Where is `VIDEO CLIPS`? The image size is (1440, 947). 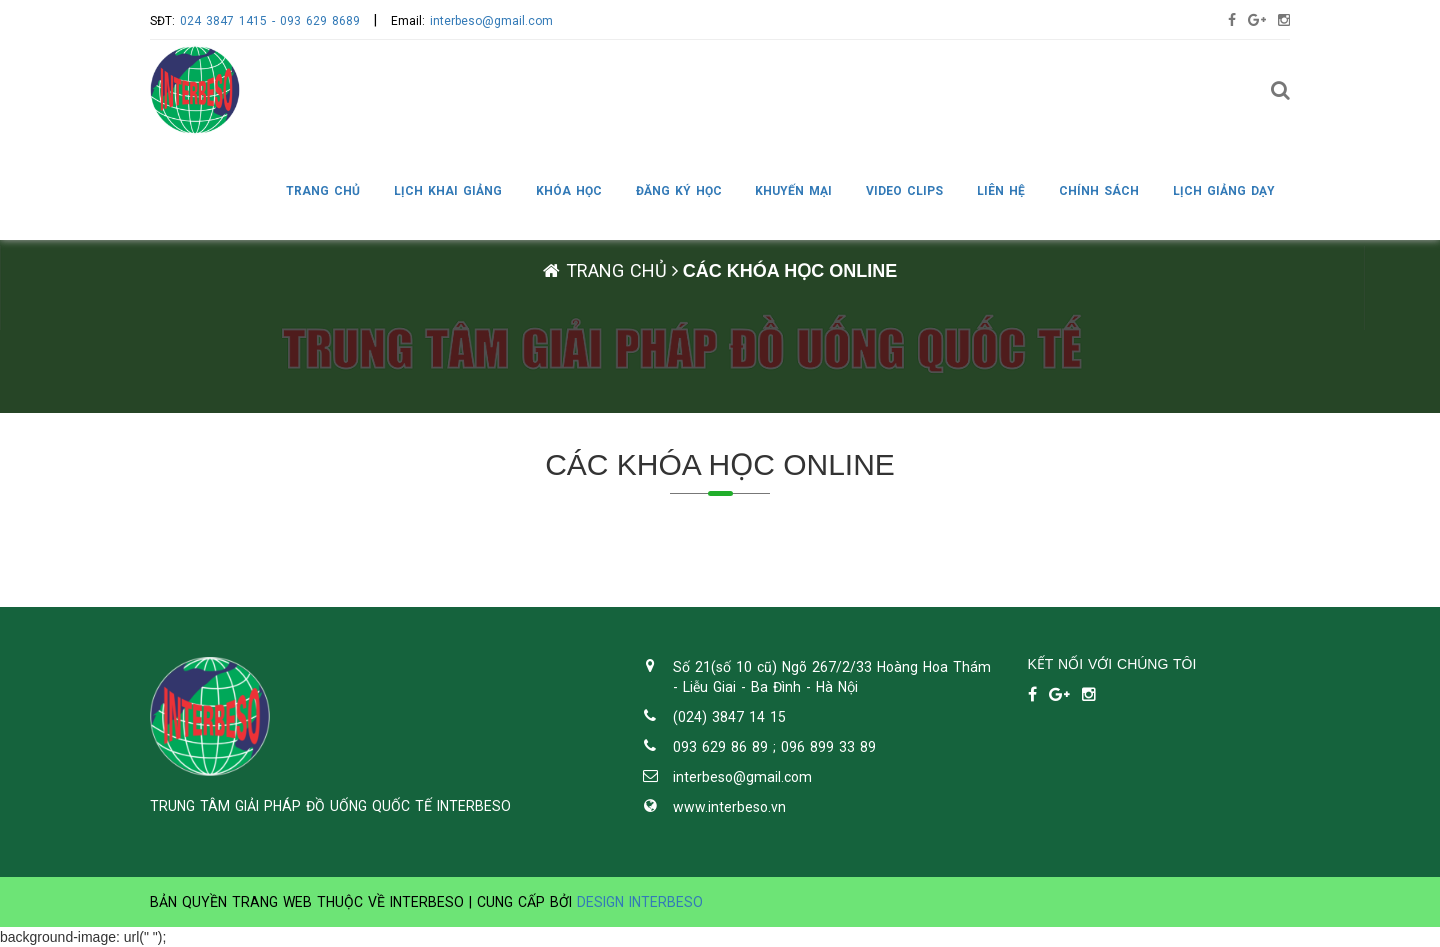
VIDEO CLIPS is located at coordinates (904, 191).